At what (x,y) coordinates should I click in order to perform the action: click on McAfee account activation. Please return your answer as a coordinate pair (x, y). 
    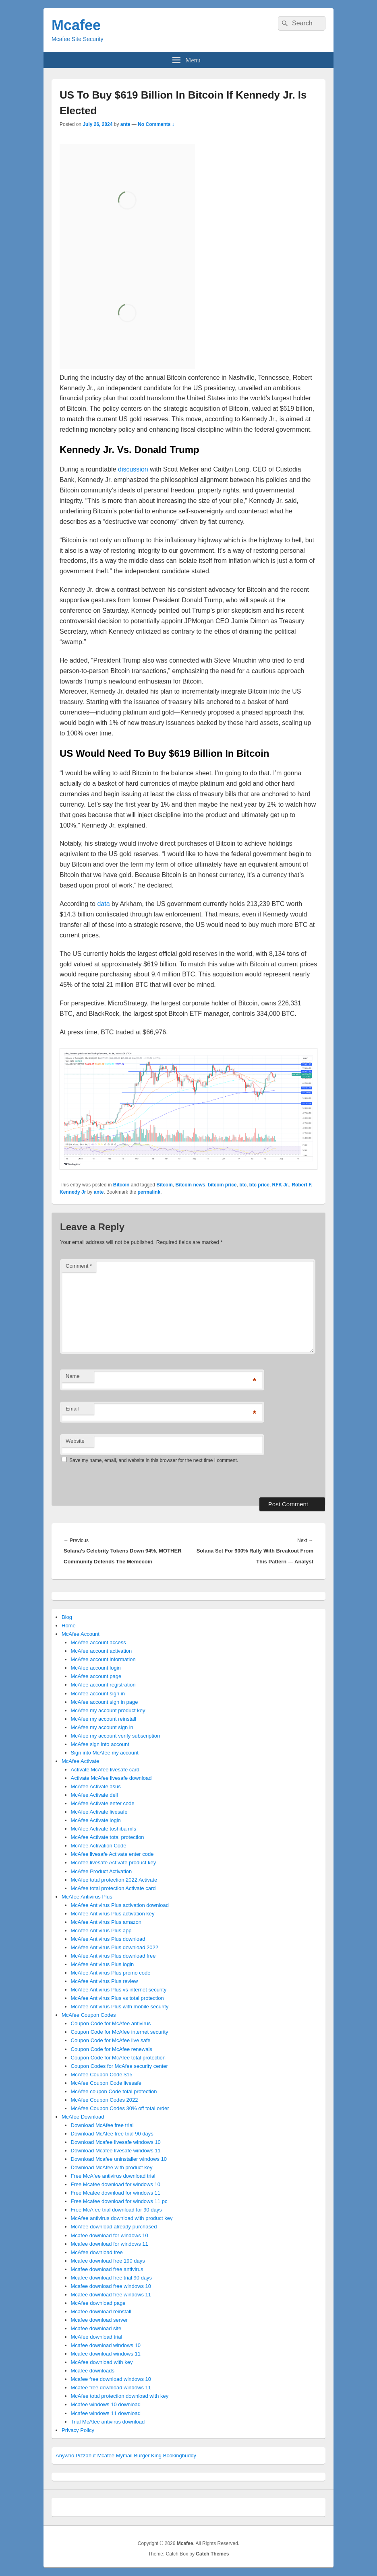
    Looking at the image, I should click on (101, 1651).